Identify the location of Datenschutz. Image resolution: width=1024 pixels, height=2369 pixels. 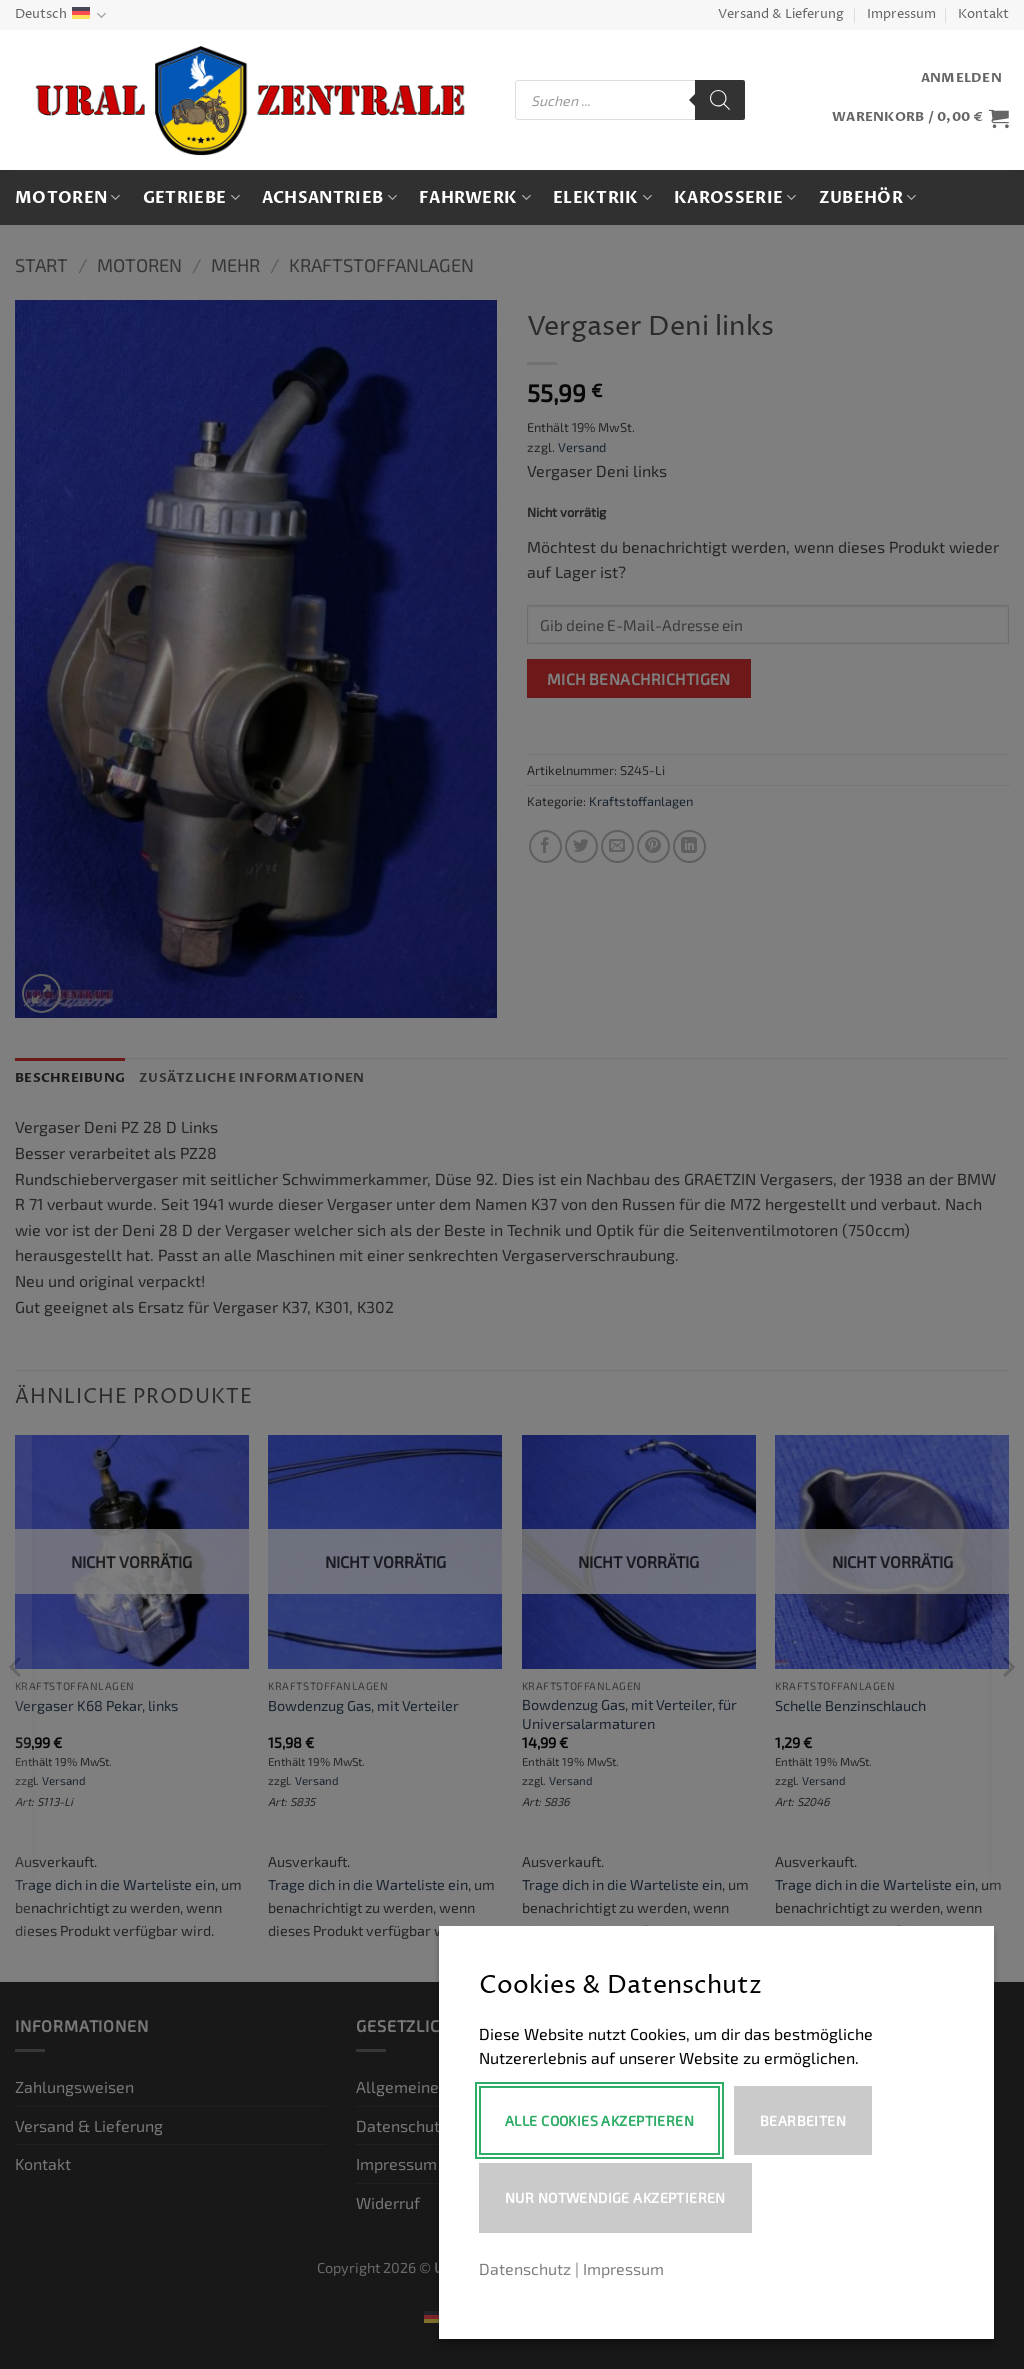
(525, 2268).